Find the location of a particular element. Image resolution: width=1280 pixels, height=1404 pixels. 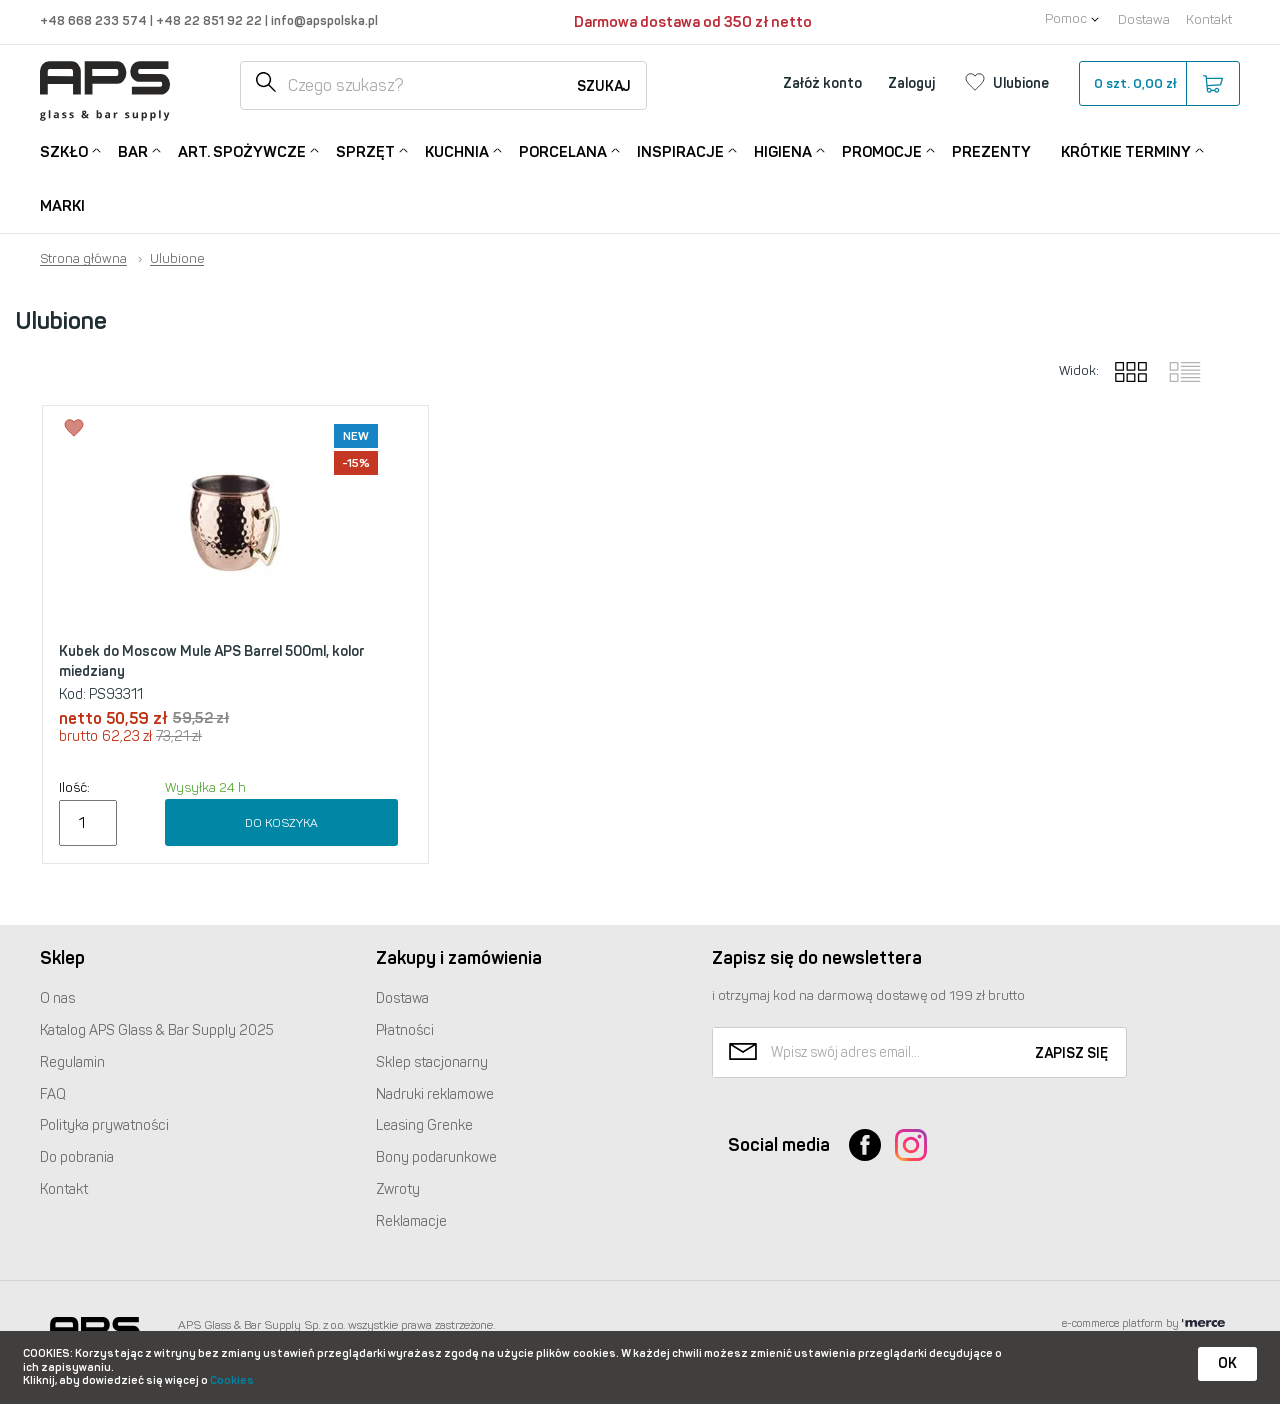

Sprzęt is located at coordinates (365, 150).